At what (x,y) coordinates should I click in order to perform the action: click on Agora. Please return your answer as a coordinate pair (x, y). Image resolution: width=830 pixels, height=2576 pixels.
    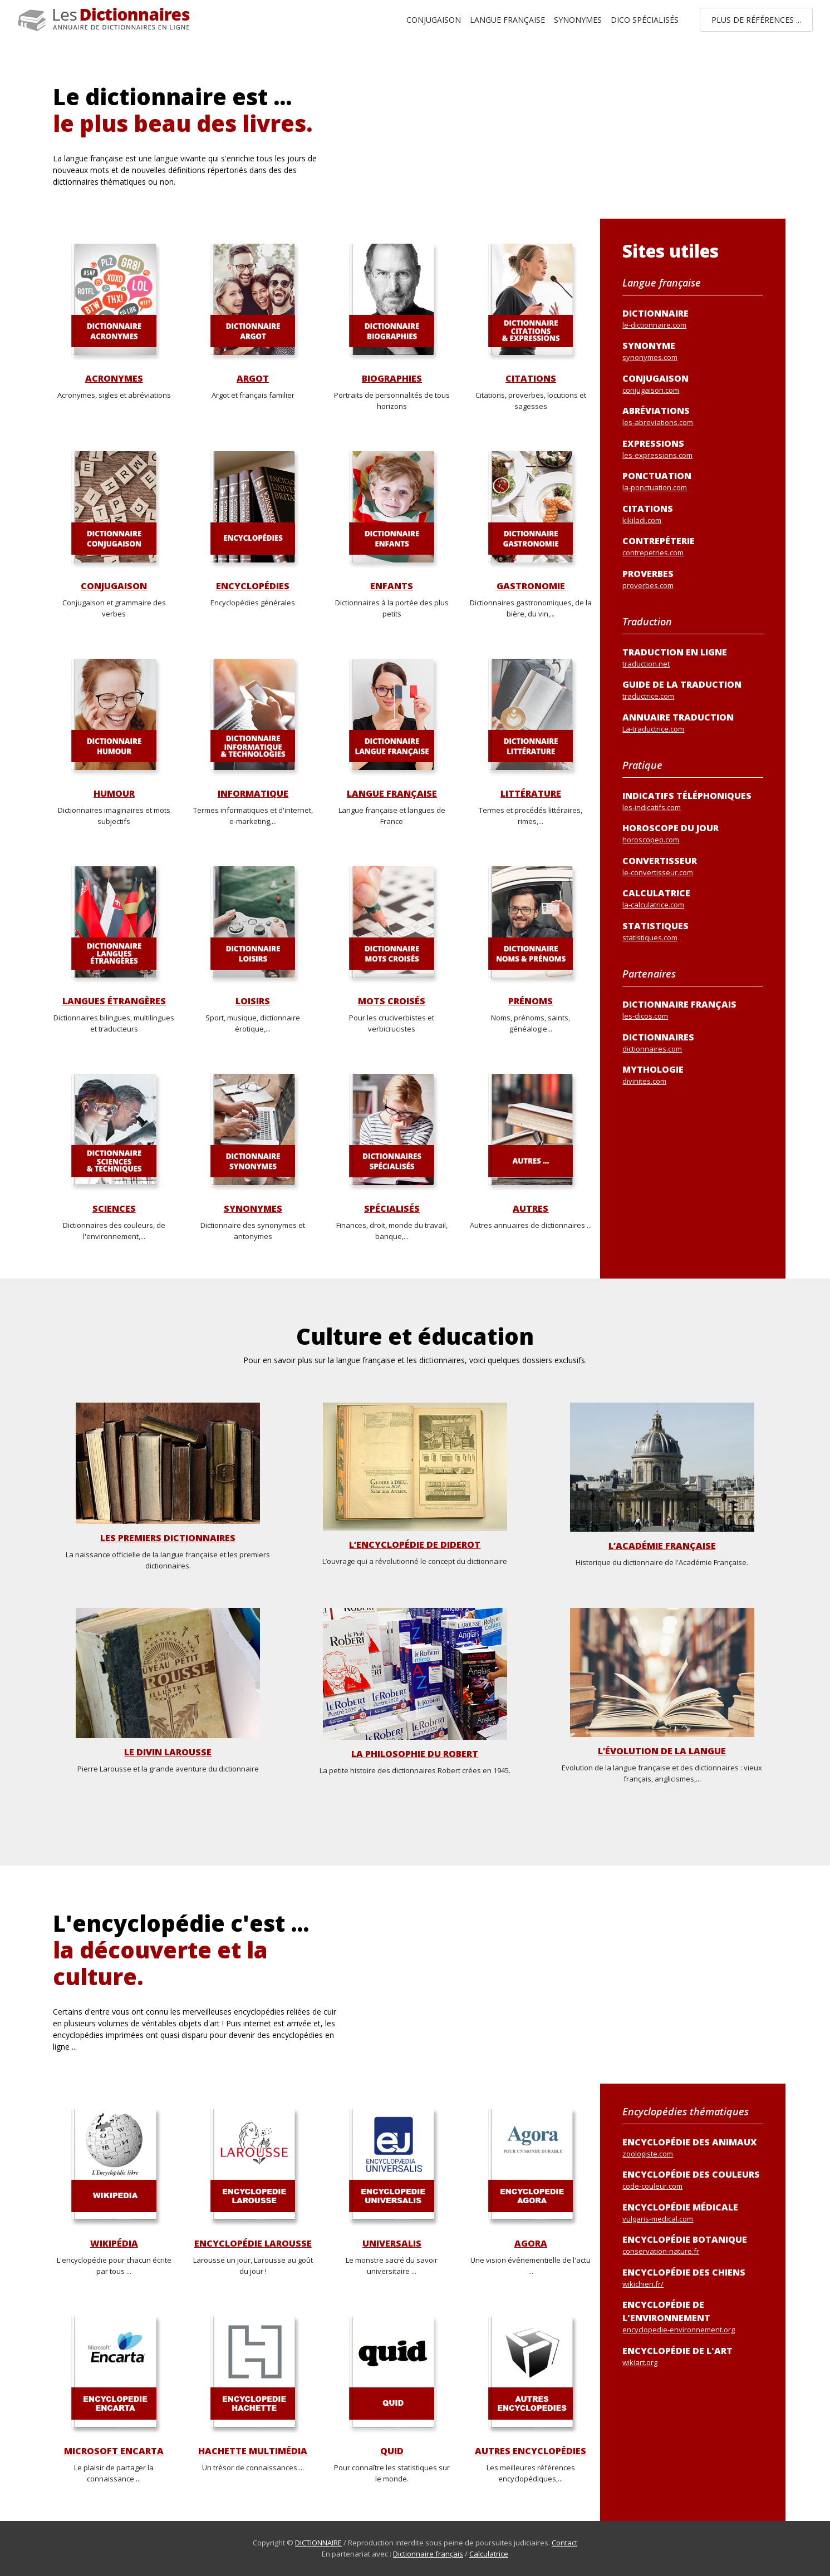
    Looking at the image, I should click on (530, 2243).